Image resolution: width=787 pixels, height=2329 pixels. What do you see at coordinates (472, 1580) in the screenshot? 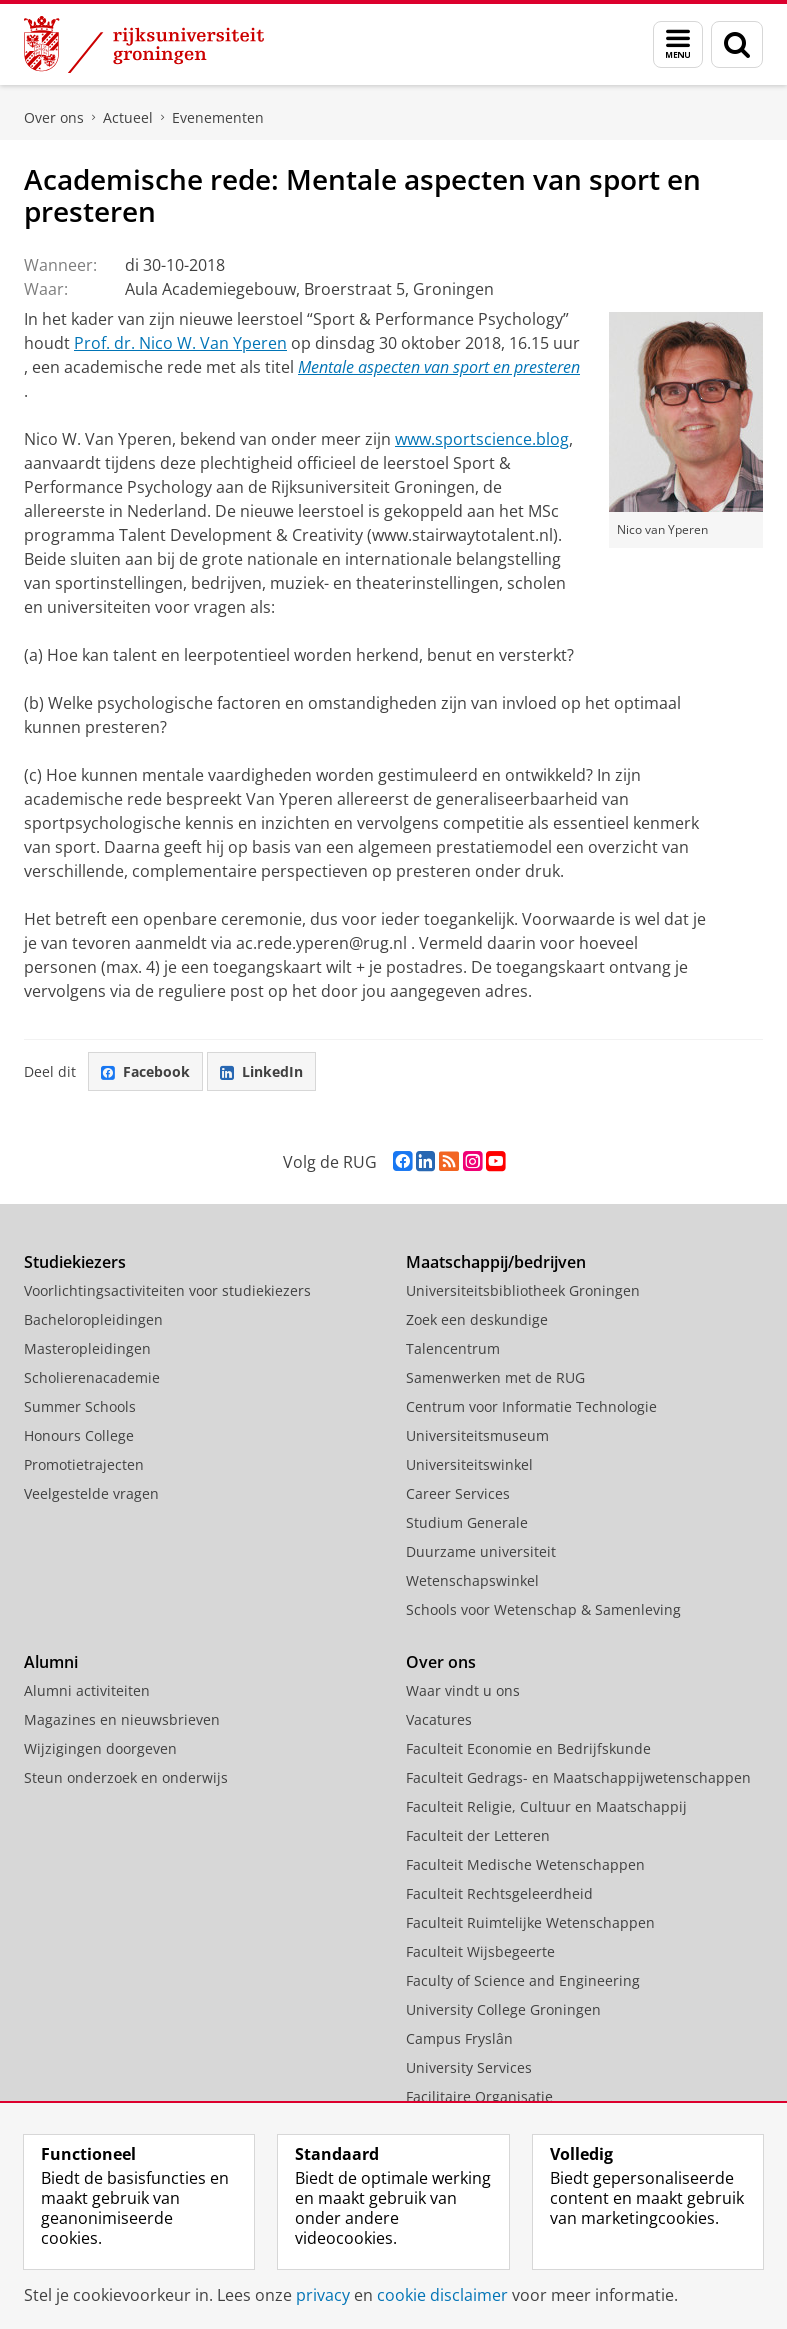
I see `Wetenschapswinkel` at bounding box center [472, 1580].